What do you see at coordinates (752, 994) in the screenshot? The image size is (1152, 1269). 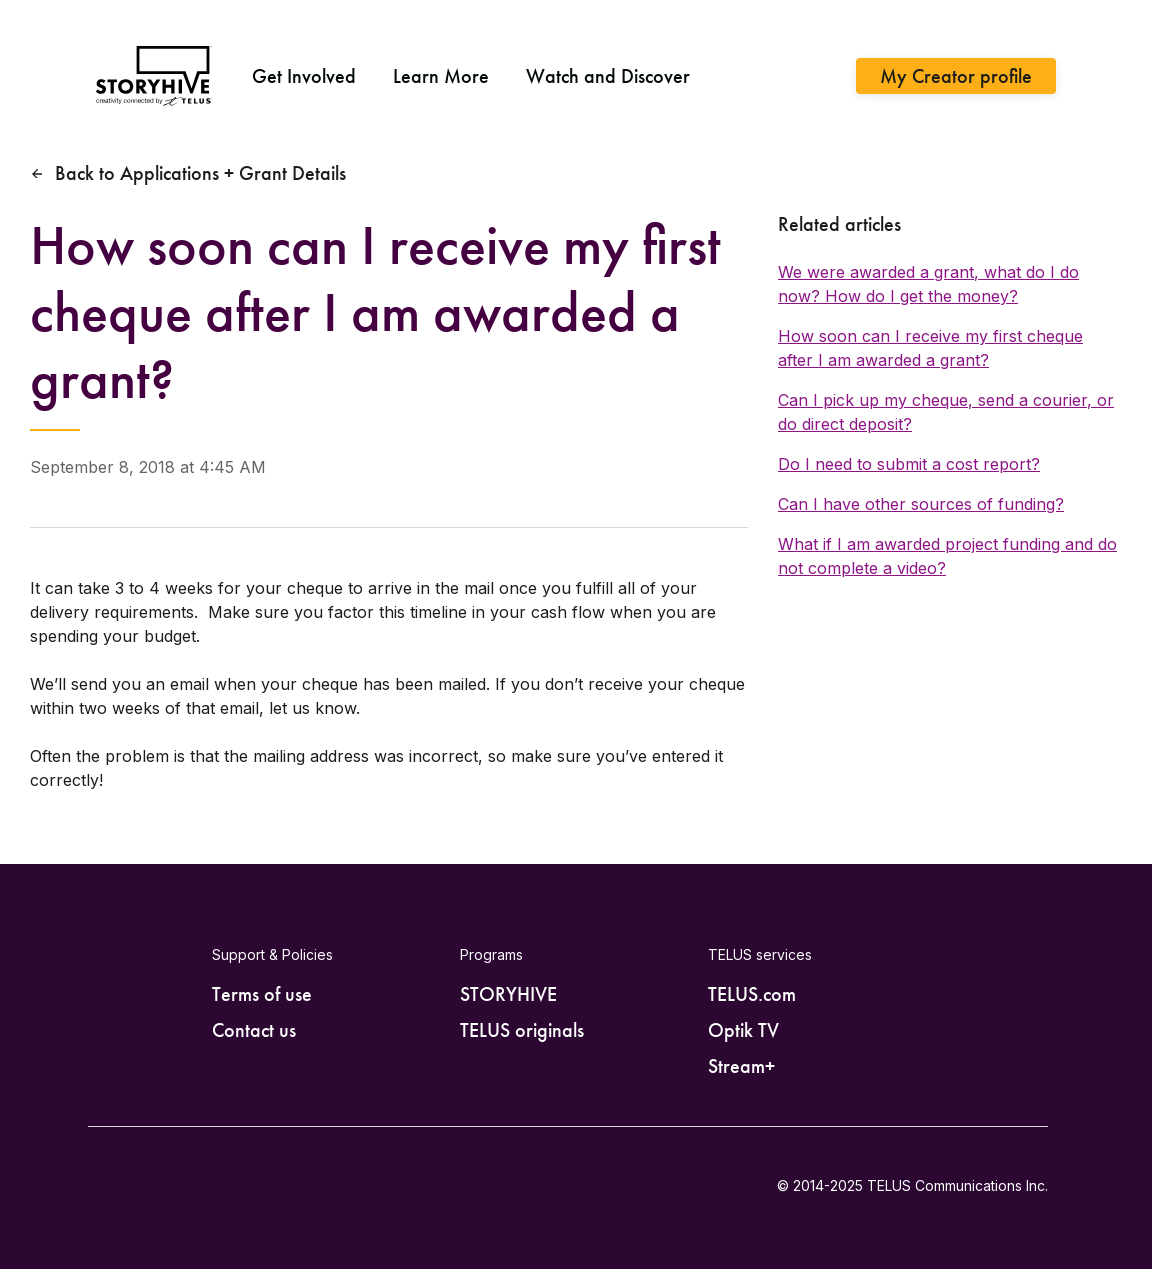 I see `TELUS.com` at bounding box center [752, 994].